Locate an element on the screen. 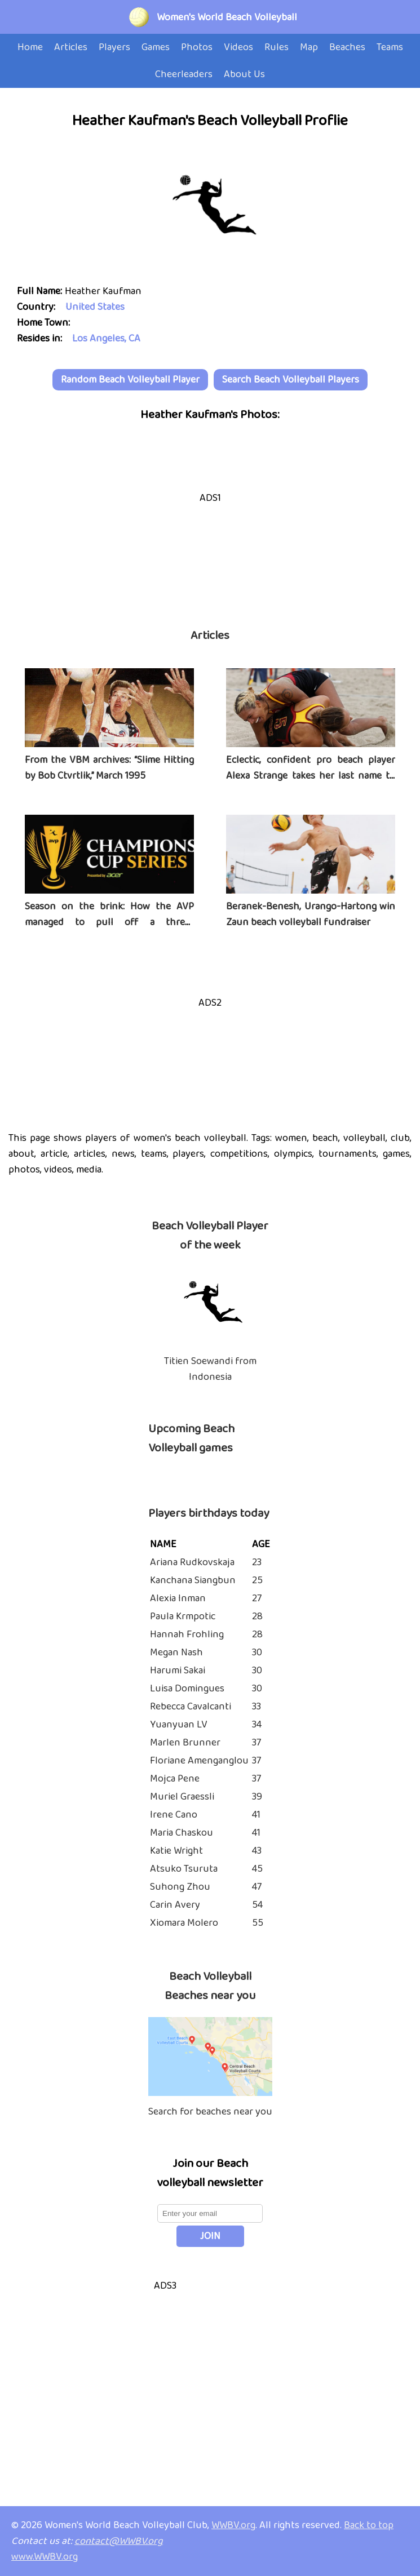 This screenshot has height=2576, width=420. Carin Avery is located at coordinates (175, 1905).